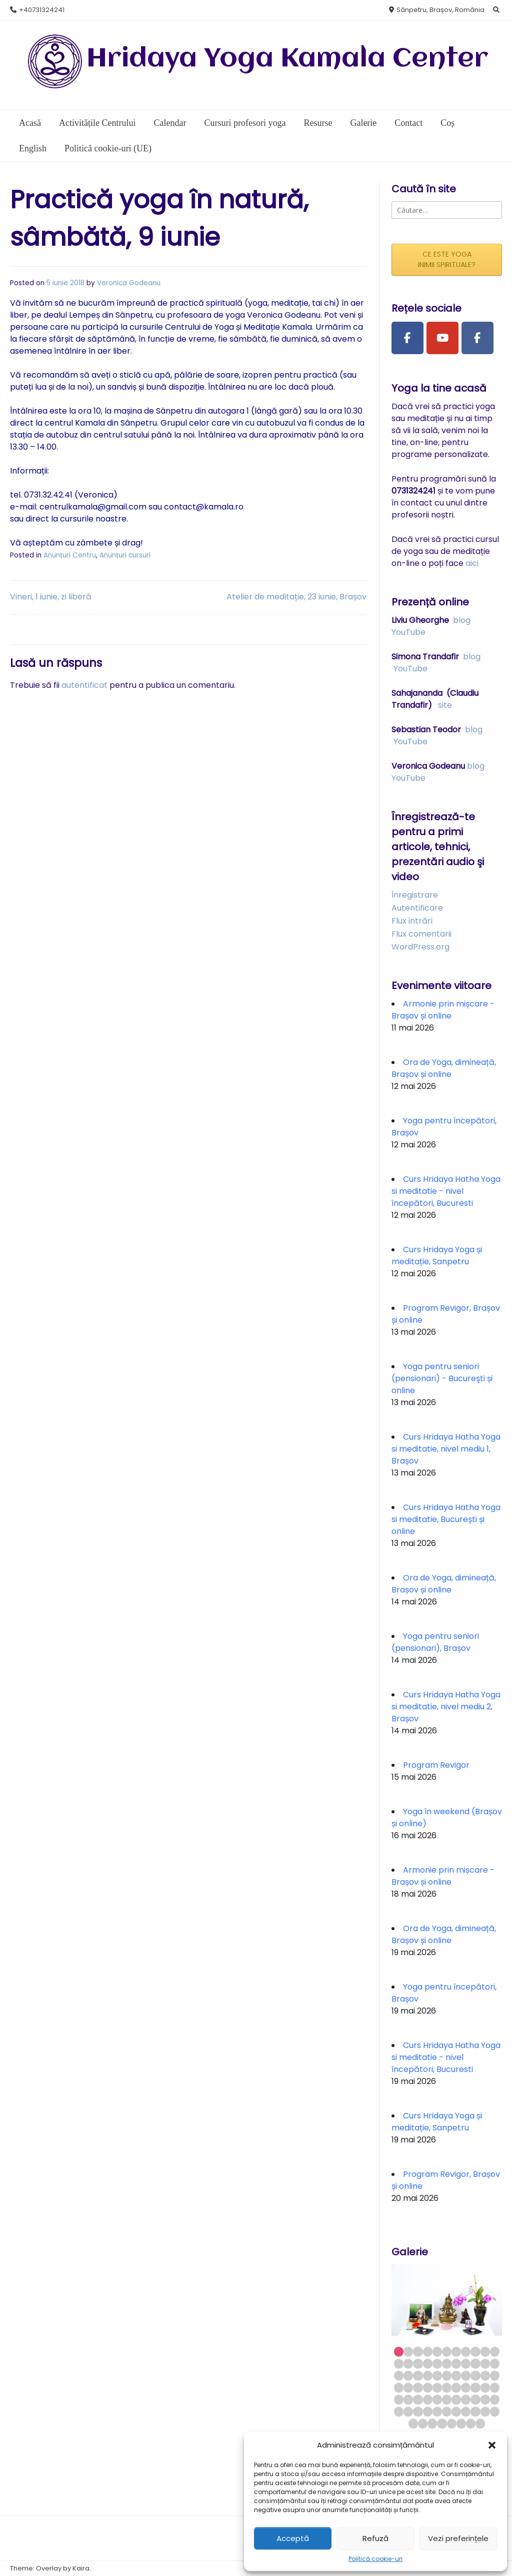  Describe the element at coordinates (85, 685) in the screenshot. I see `autentificat` at that location.